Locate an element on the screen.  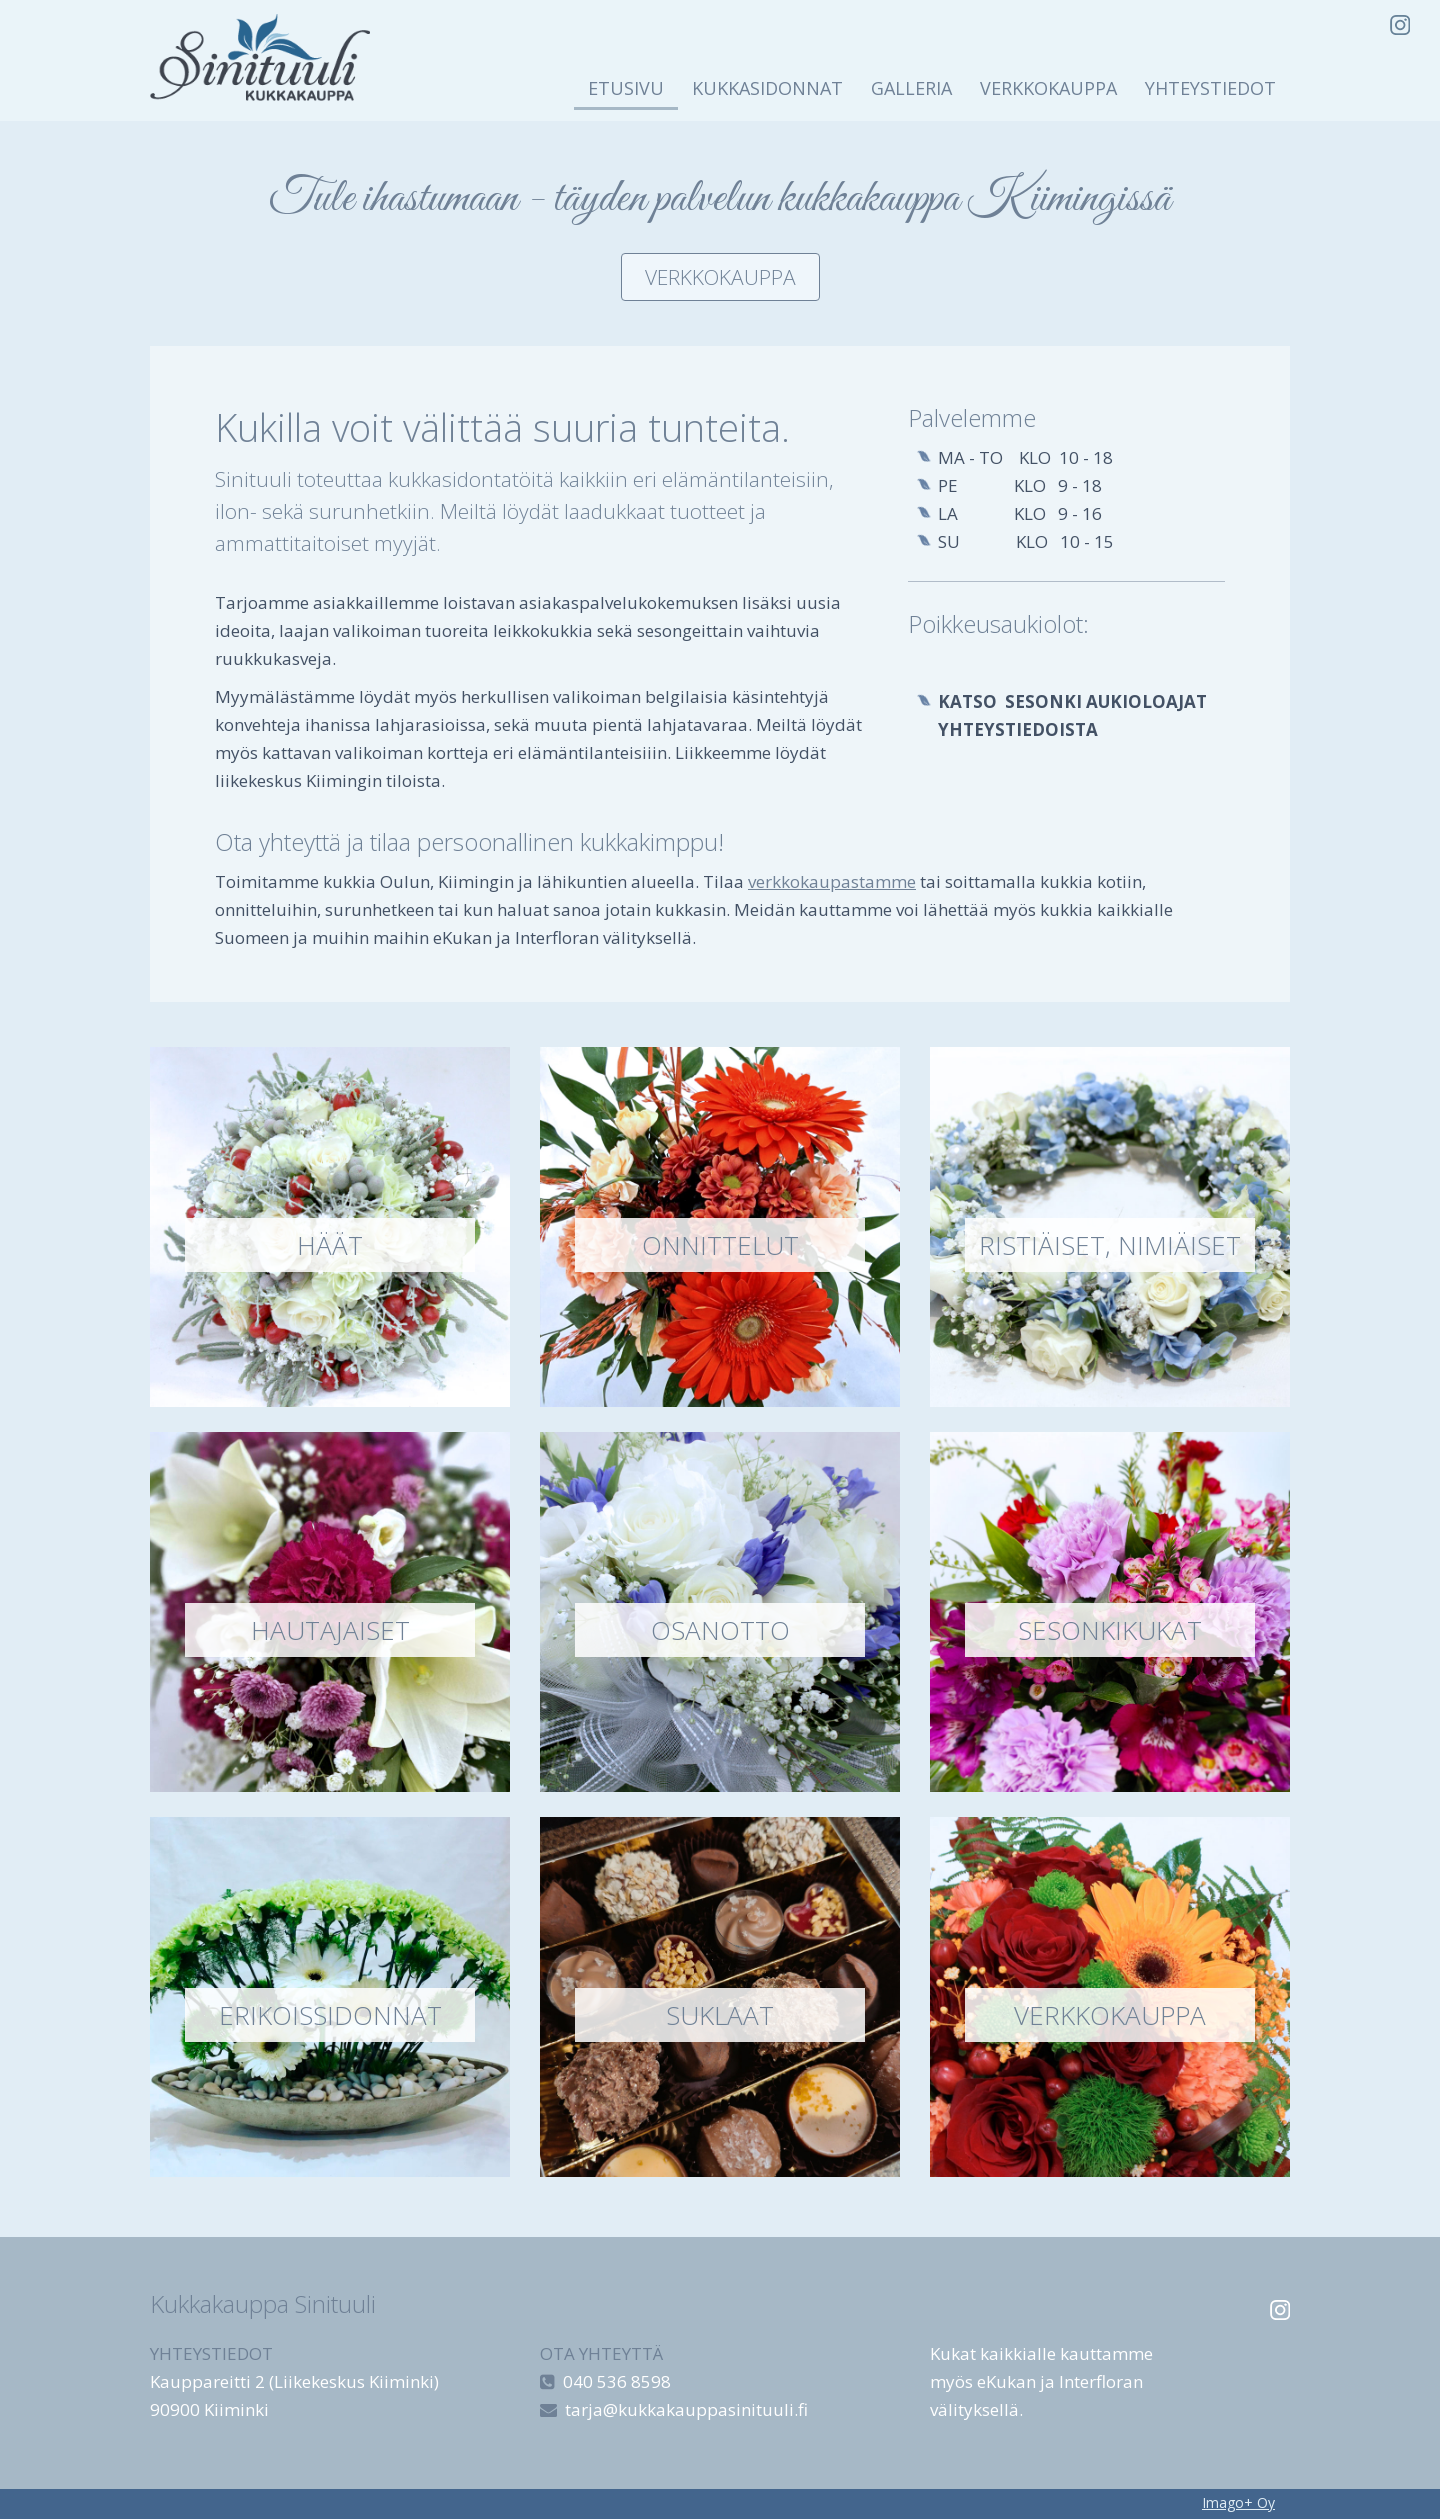
verkkokaupastamme is located at coordinates (832, 881).